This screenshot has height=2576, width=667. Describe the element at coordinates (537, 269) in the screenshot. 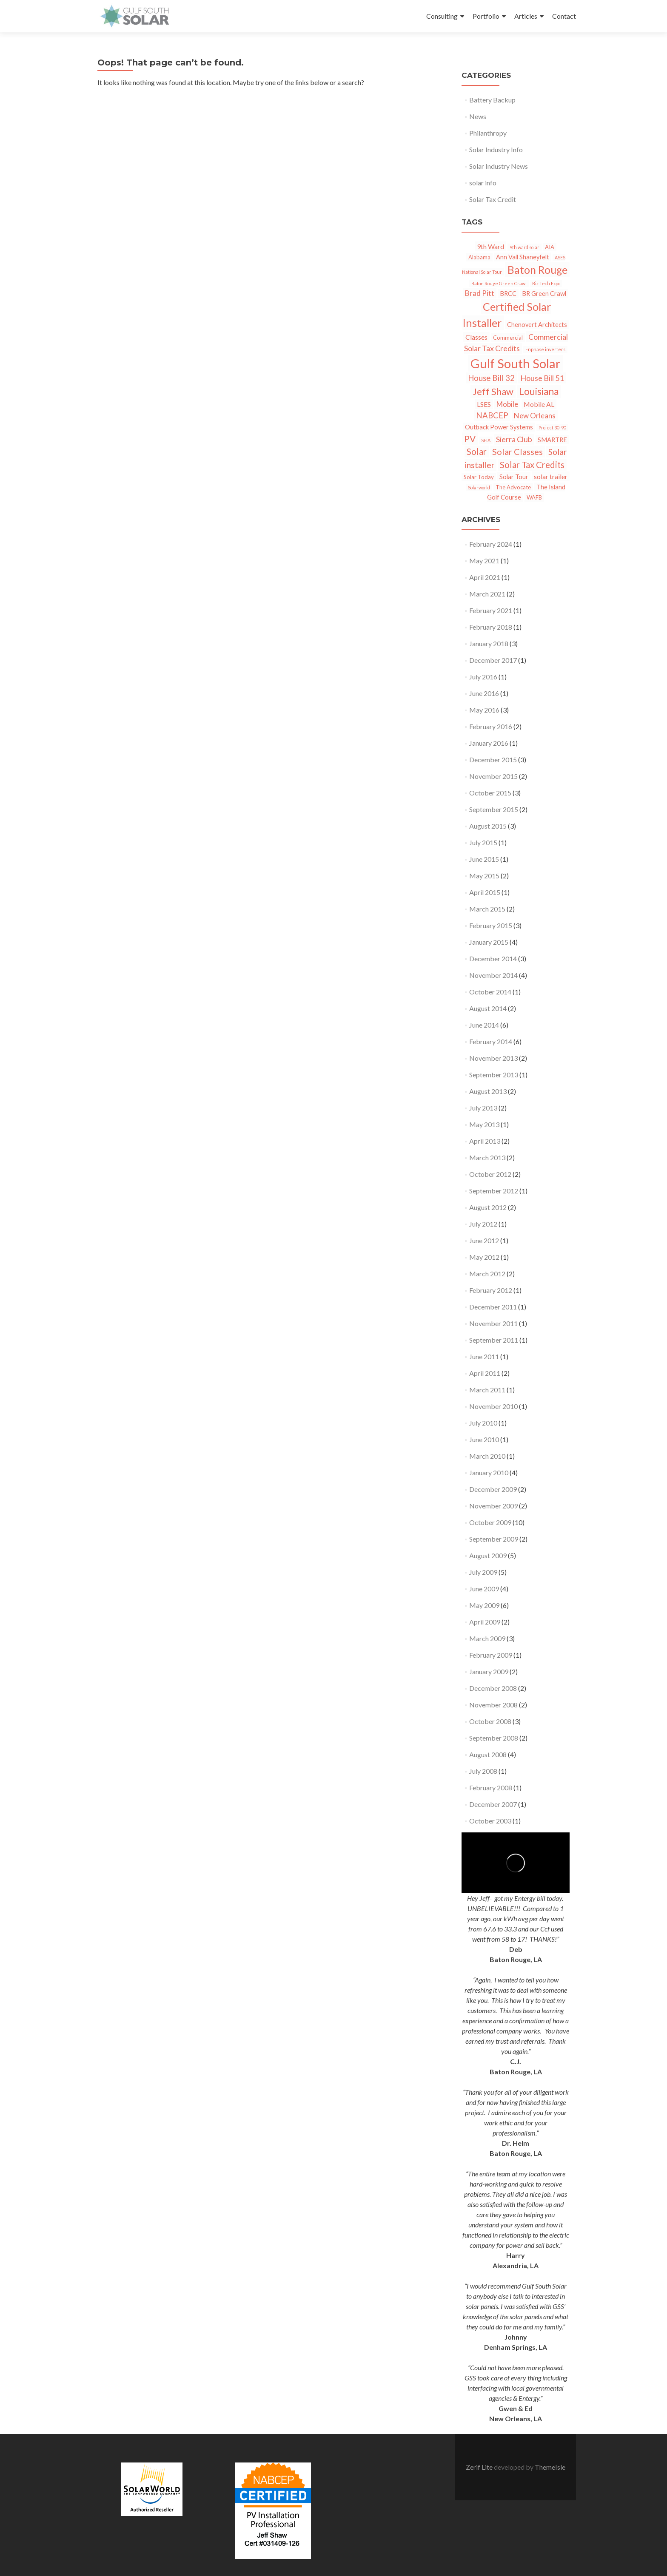

I see `Baton Rouge [Baton Rouge (23 items)]` at that location.